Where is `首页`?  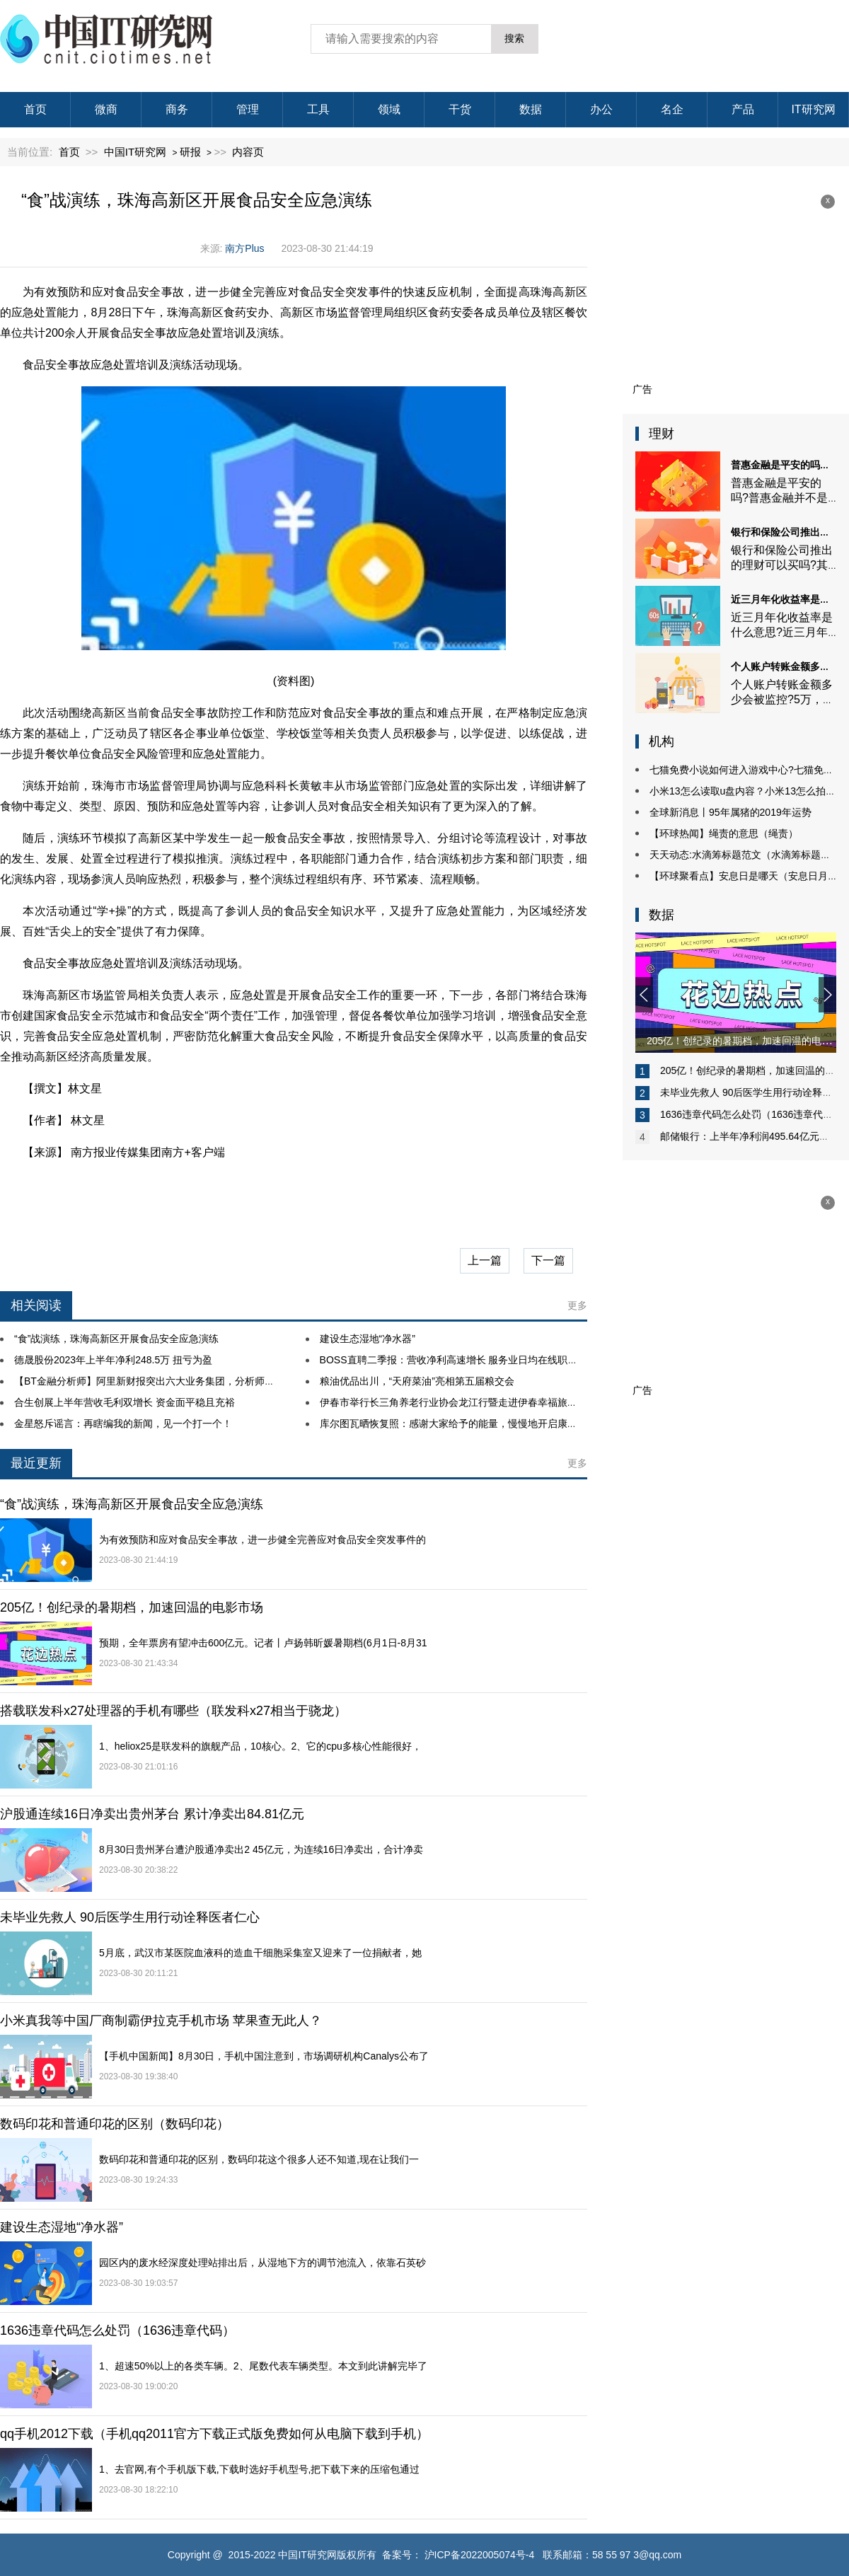
首页 is located at coordinates (35, 109).